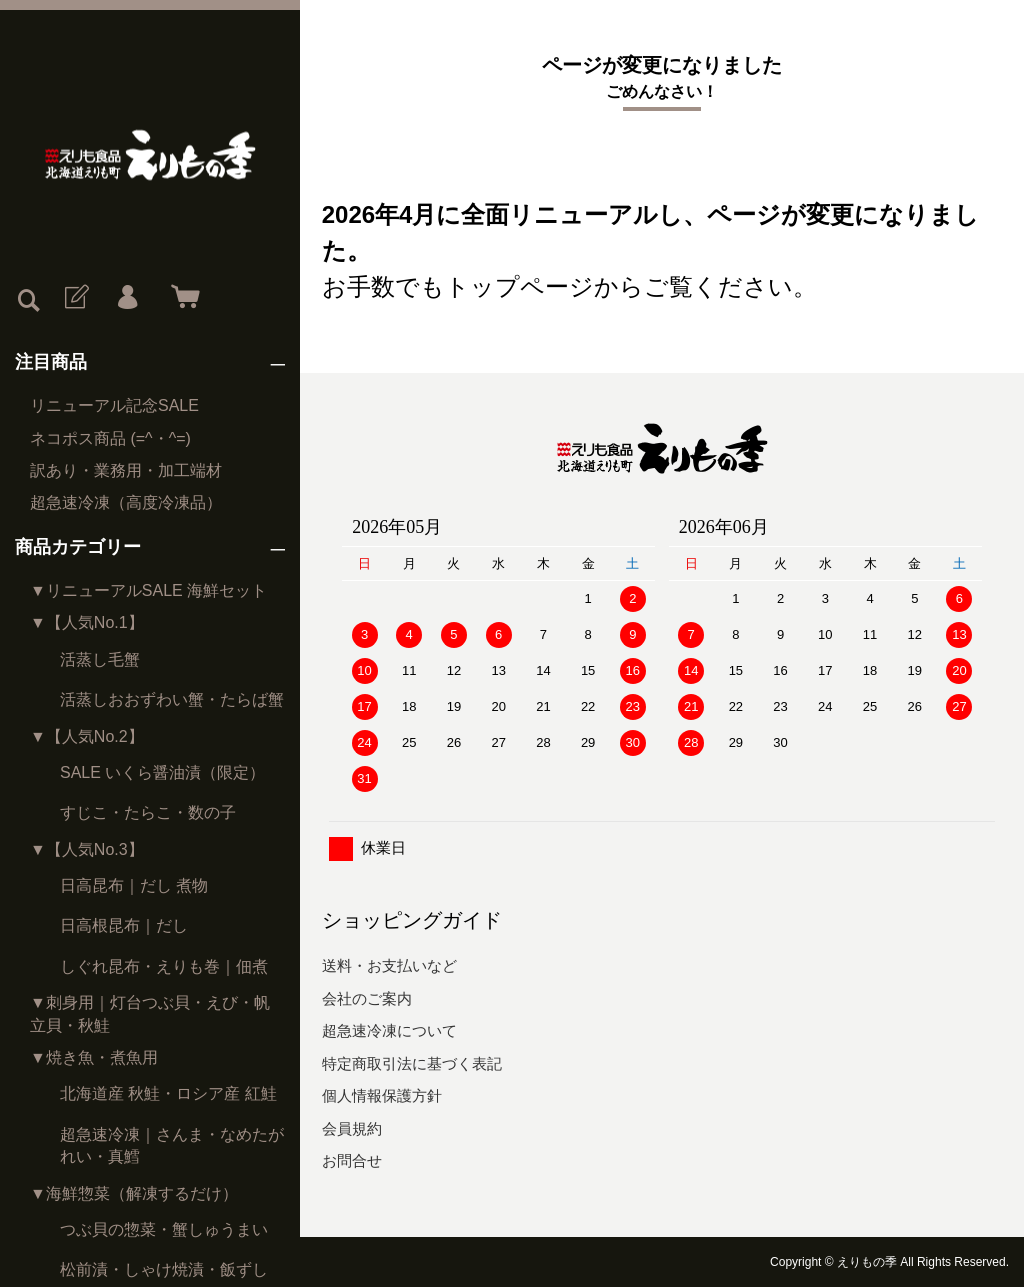  Describe the element at coordinates (94, 1057) in the screenshot. I see `▼焼き魚・煮魚用` at that location.